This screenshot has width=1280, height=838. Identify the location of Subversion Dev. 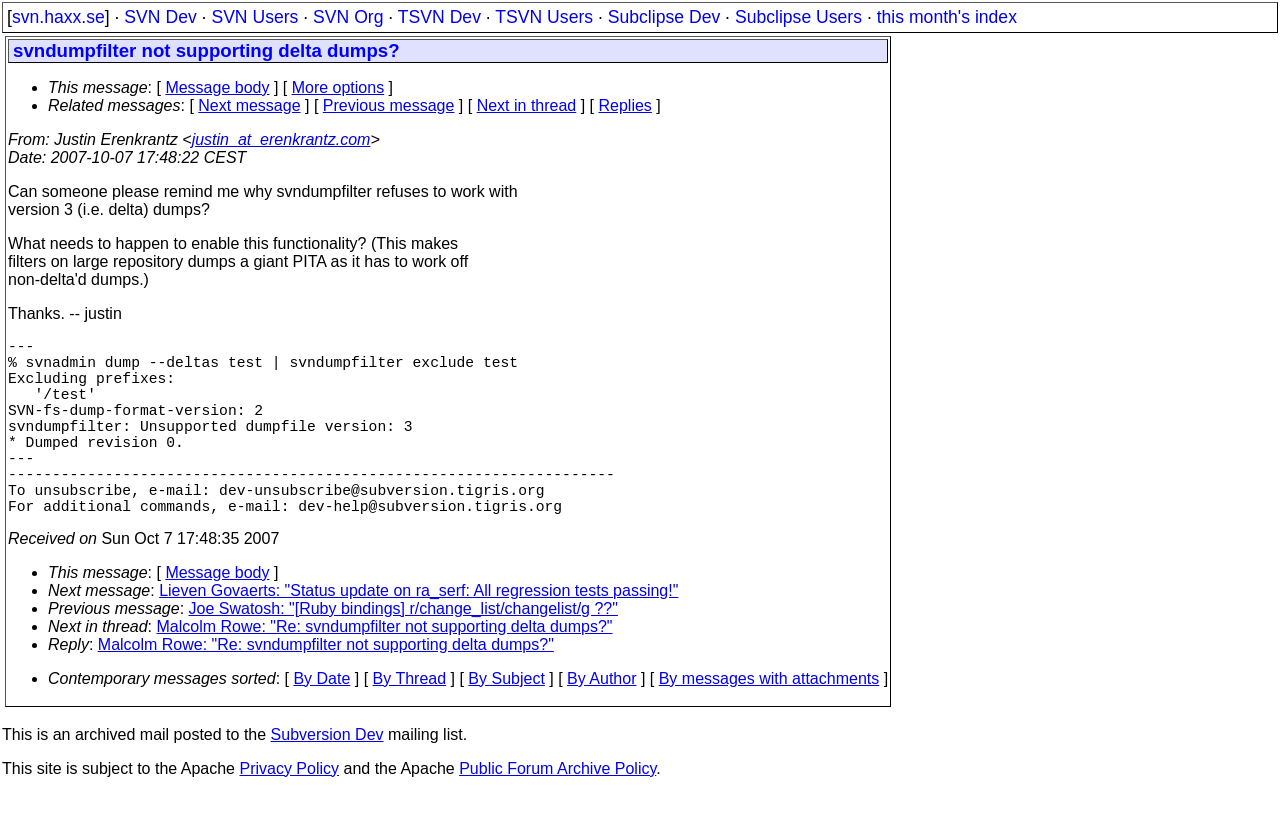
(327, 778).